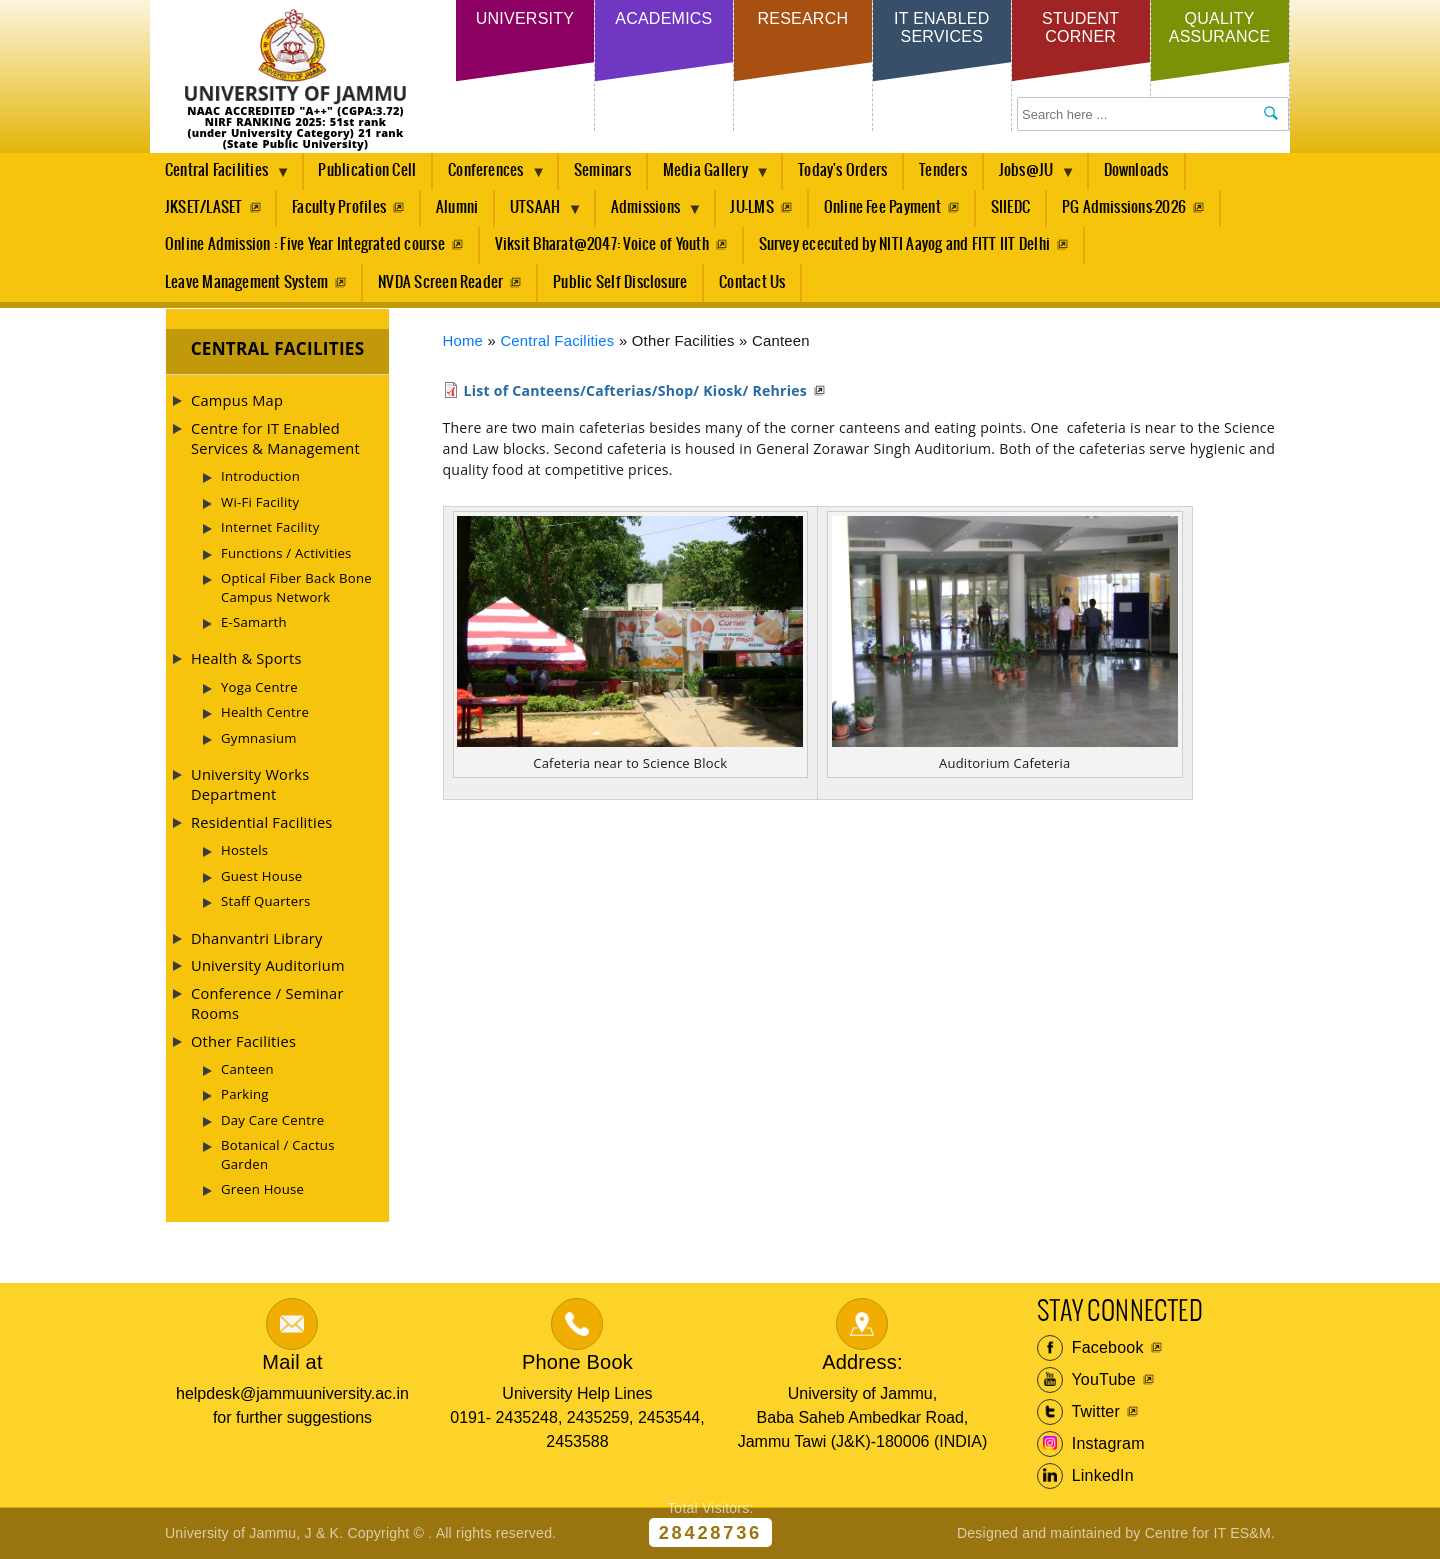 This screenshot has width=1440, height=1559. What do you see at coordinates (1030, 176) in the screenshot?
I see `Jobs@JU` at bounding box center [1030, 176].